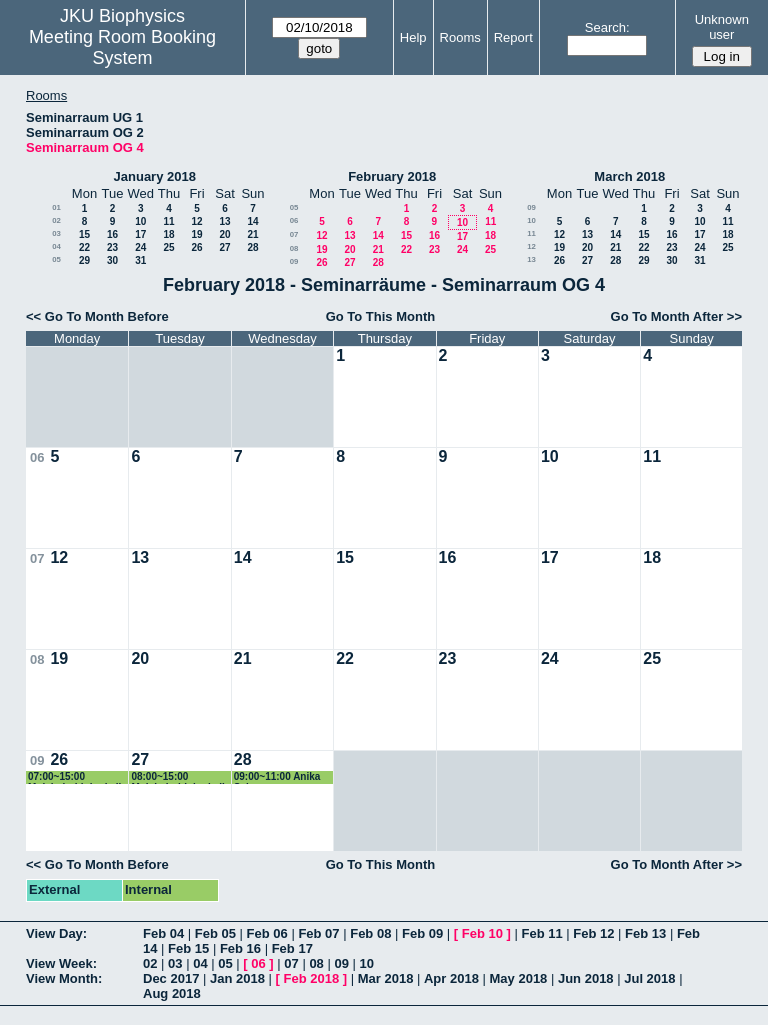 Image resolution: width=768 pixels, height=1025 pixels. What do you see at coordinates (413, 37) in the screenshot?
I see `Help` at bounding box center [413, 37].